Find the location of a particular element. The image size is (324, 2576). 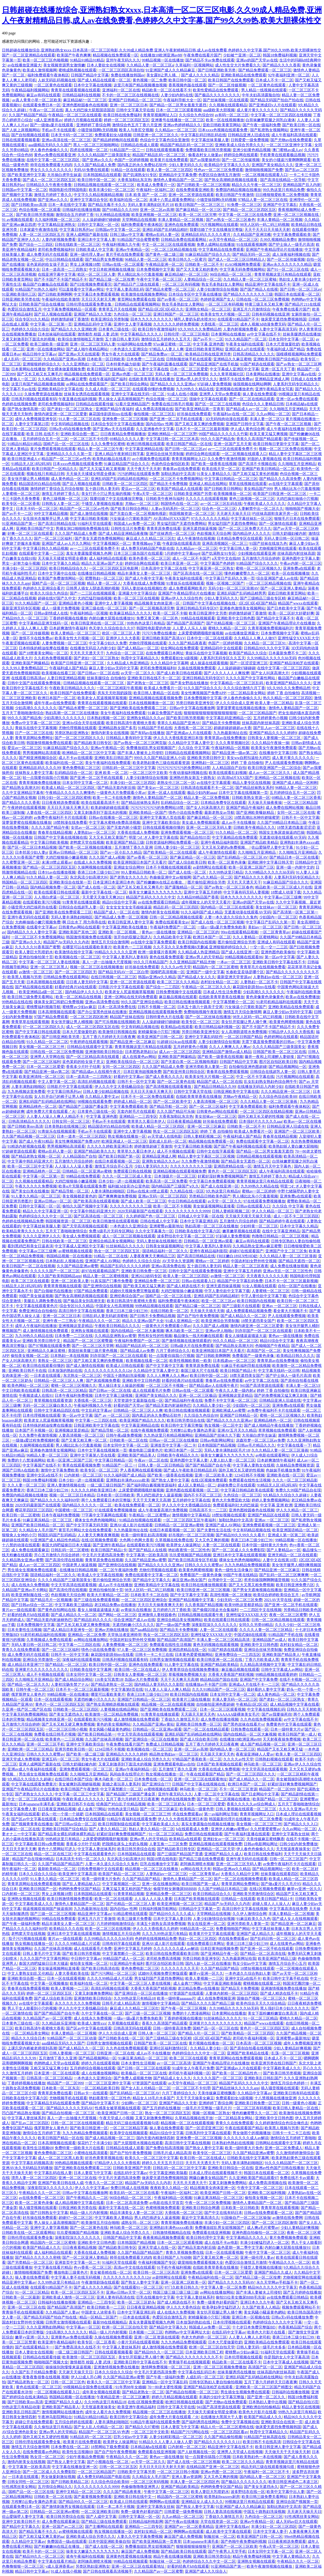

99国产午夜在线精品 is located at coordinates (240, 1575).